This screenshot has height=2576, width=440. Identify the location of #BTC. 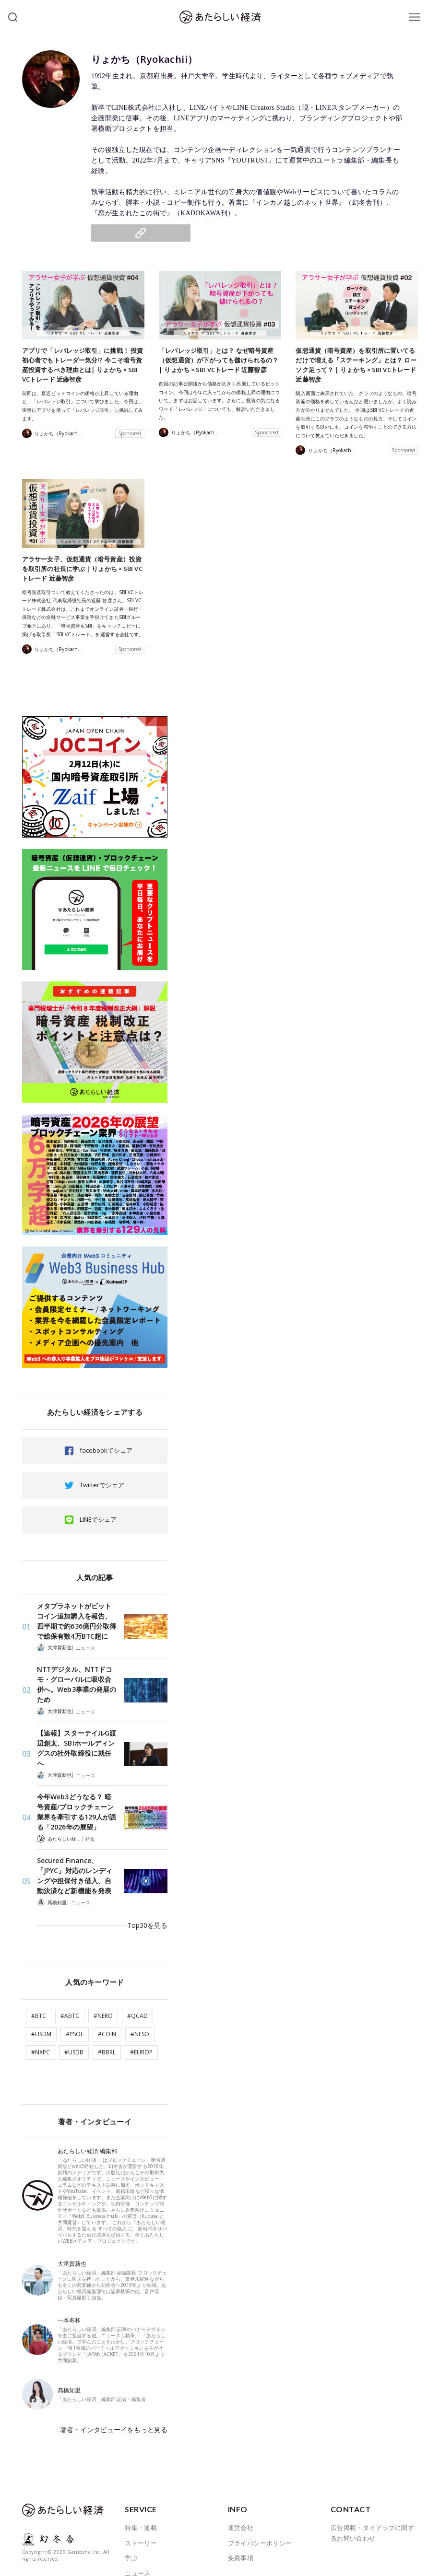
(38, 1966).